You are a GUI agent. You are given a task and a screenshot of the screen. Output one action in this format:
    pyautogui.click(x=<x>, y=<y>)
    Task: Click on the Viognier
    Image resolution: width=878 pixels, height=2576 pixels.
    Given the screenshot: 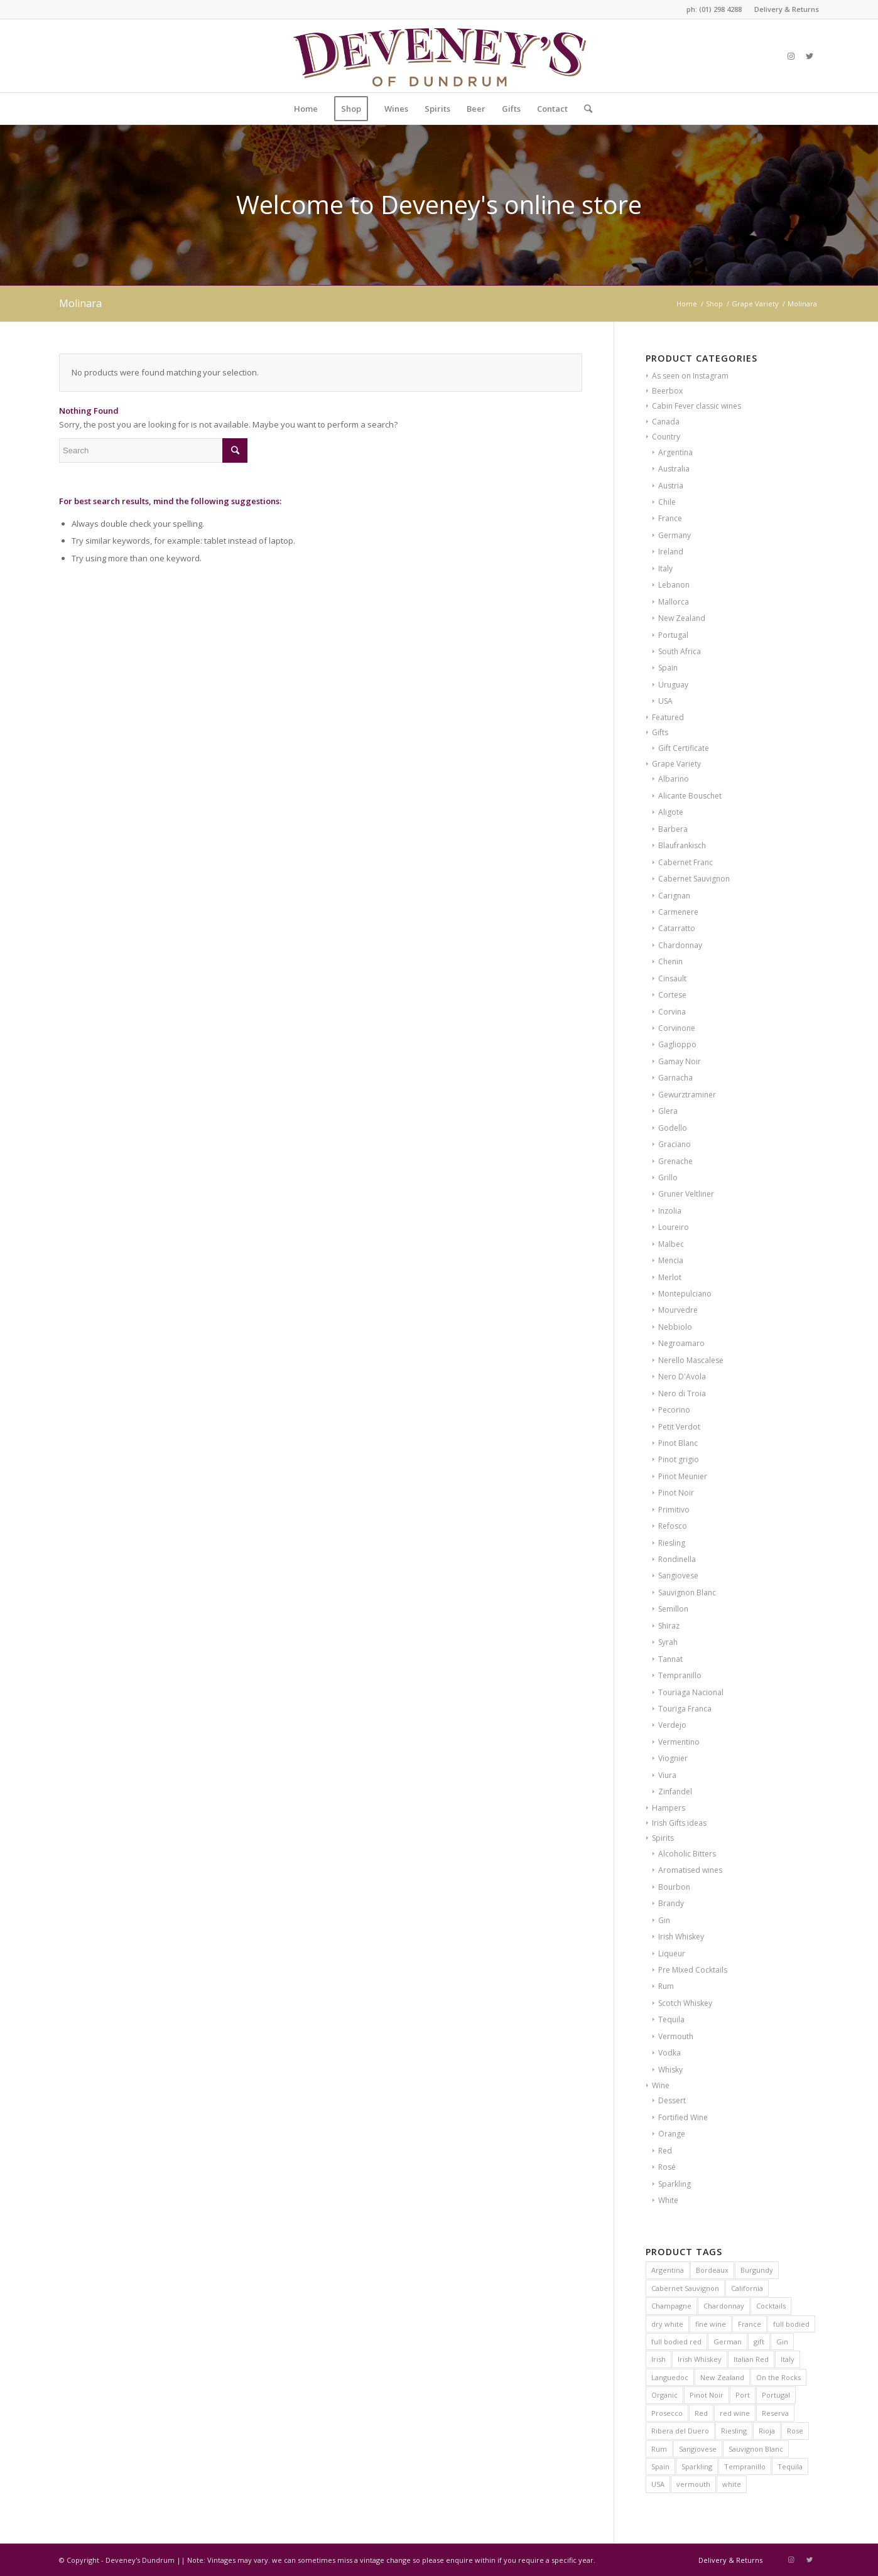 What is the action you would take?
    pyautogui.click(x=673, y=1758)
    